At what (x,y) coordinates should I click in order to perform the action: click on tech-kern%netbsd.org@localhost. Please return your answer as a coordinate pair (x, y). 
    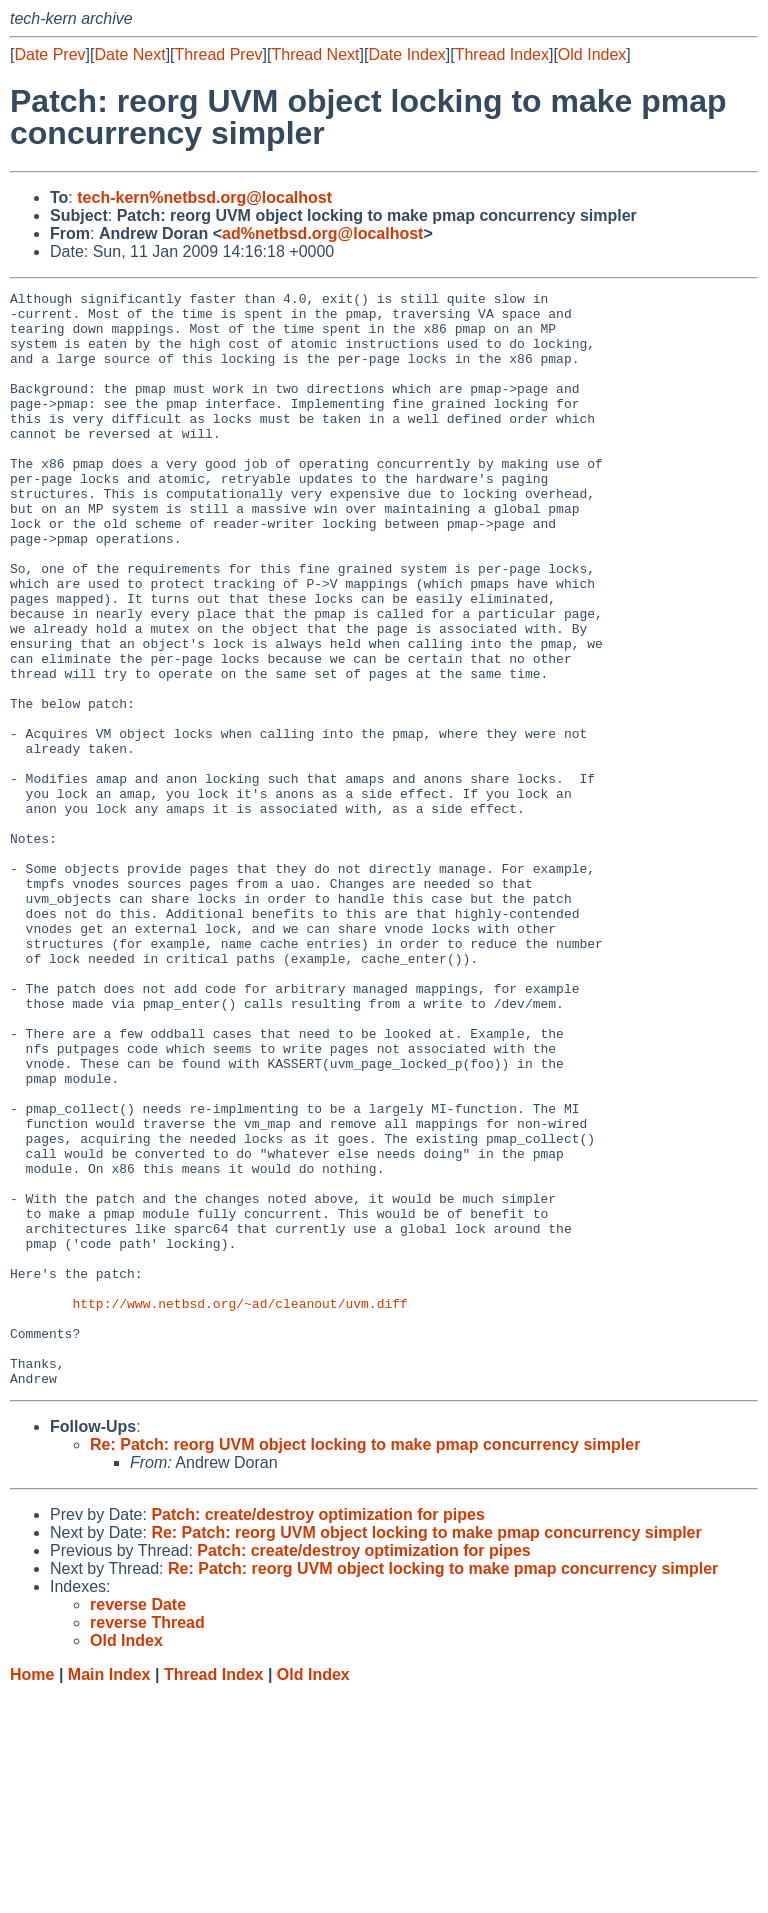
    Looking at the image, I should click on (204, 197).